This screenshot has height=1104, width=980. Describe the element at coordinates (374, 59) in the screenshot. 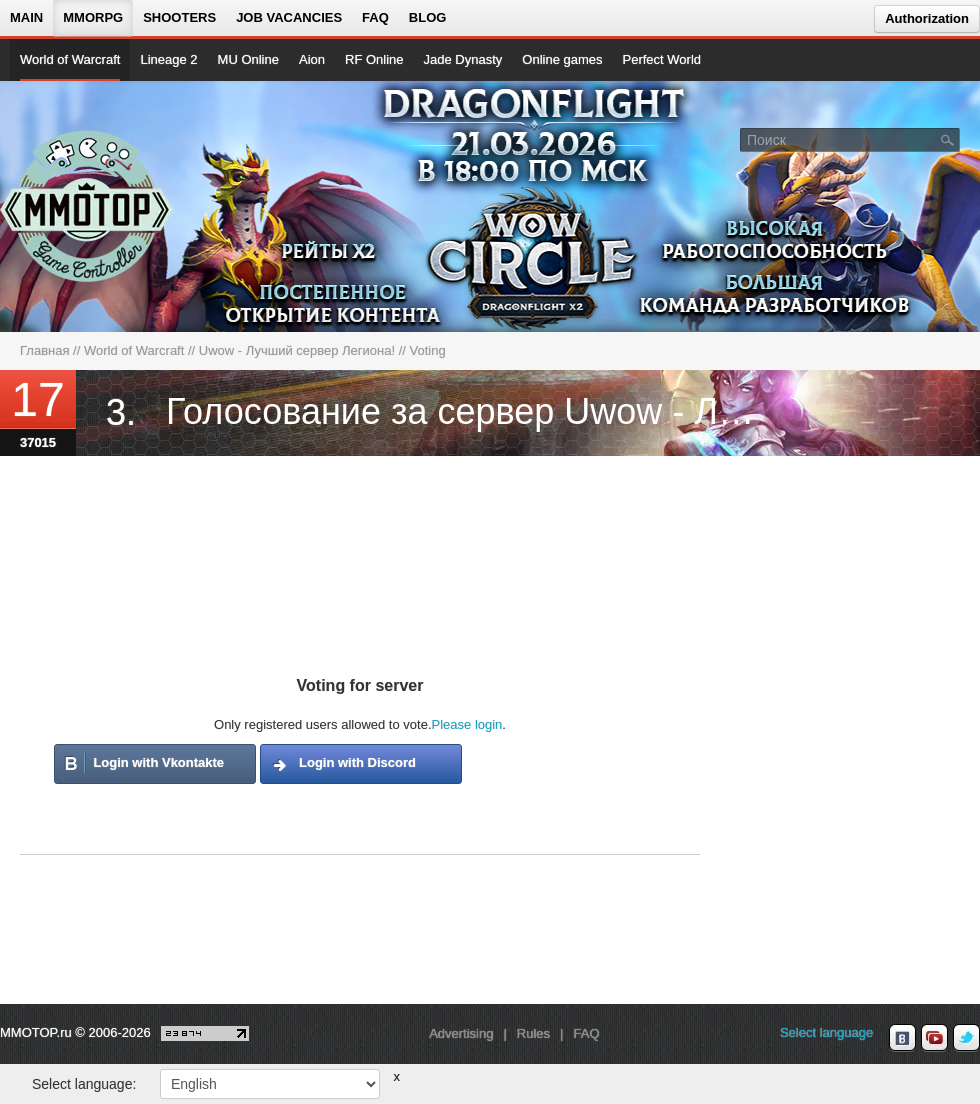

I see `RF Online` at that location.